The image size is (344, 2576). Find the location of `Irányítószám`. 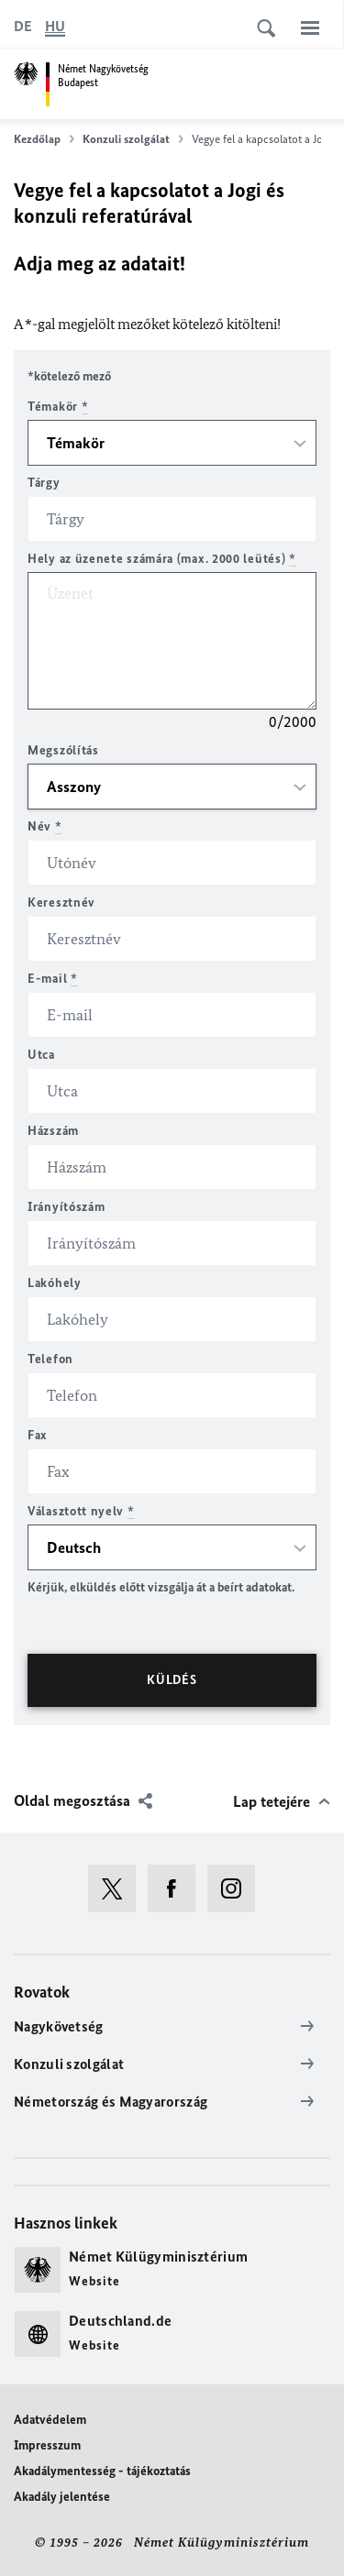

Irányítószám is located at coordinates (66, 1207).